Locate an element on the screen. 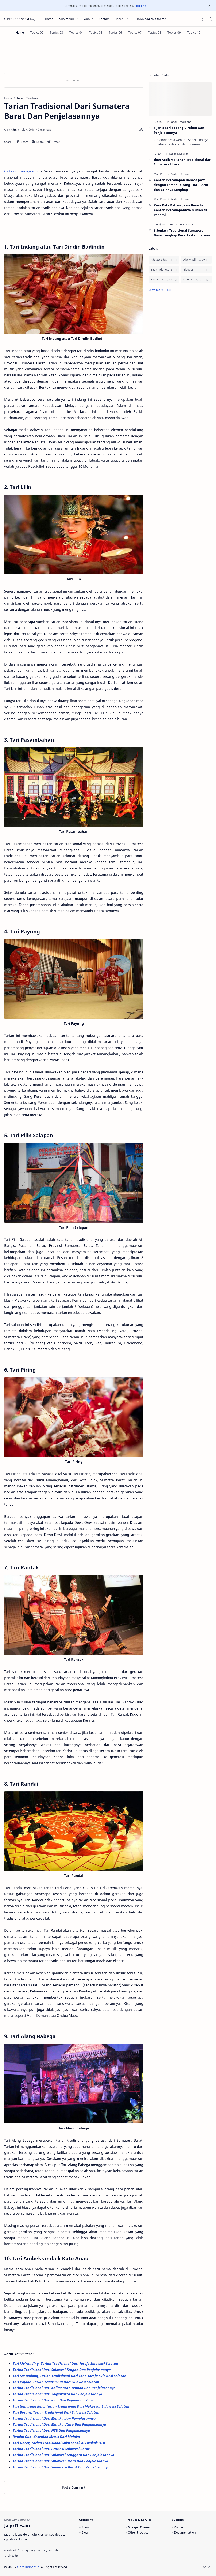  Cinta Indonesia is located at coordinates (16, 18).